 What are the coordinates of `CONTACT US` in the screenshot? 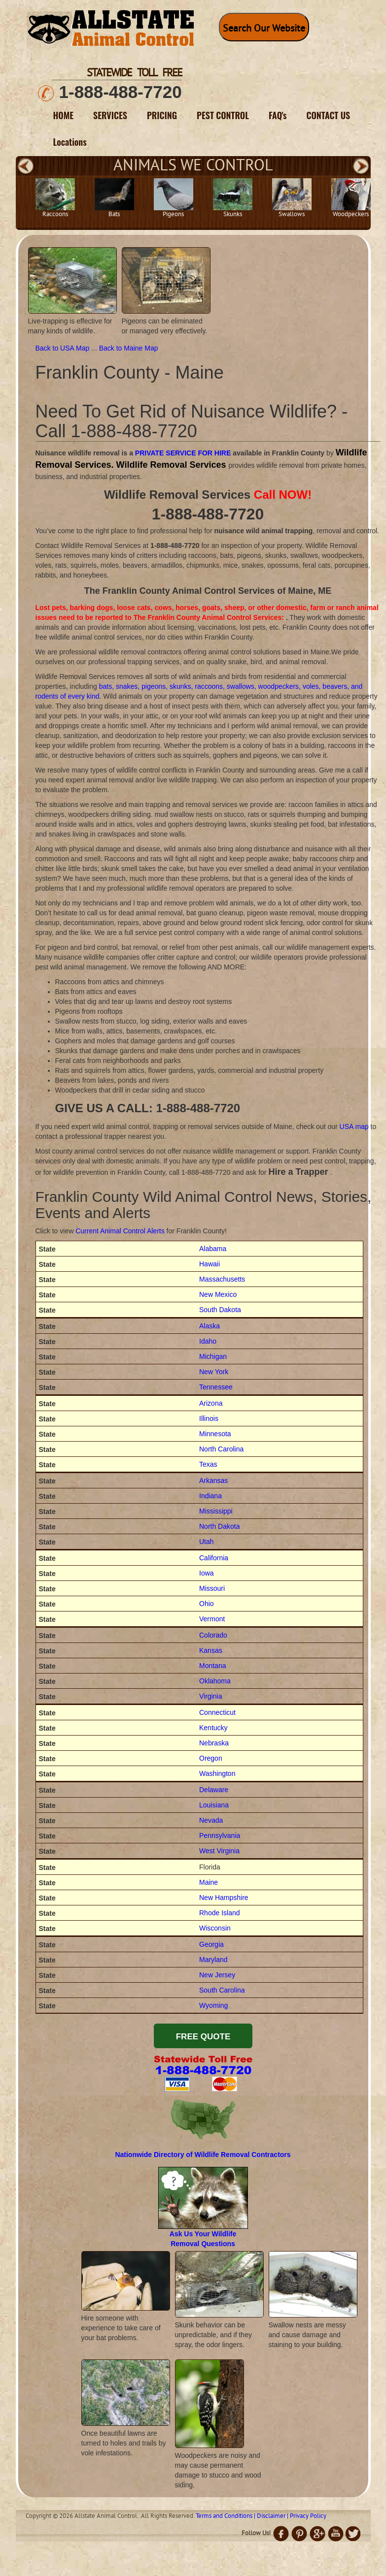 It's located at (329, 115).